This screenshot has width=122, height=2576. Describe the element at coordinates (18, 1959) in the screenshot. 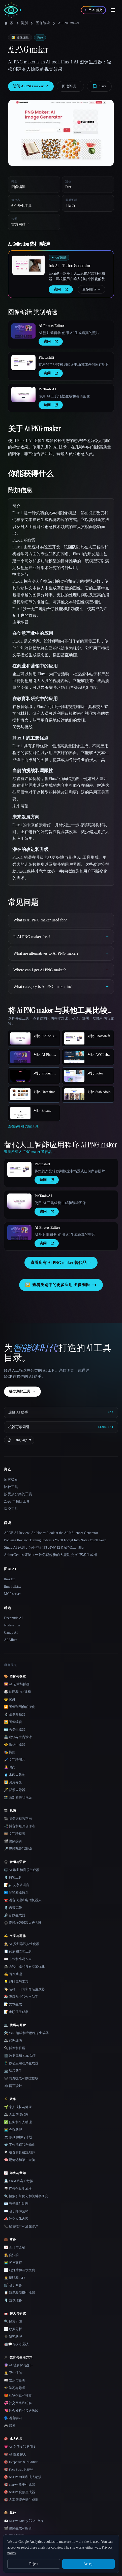

I see `📖 书籍和小说作家` at that location.